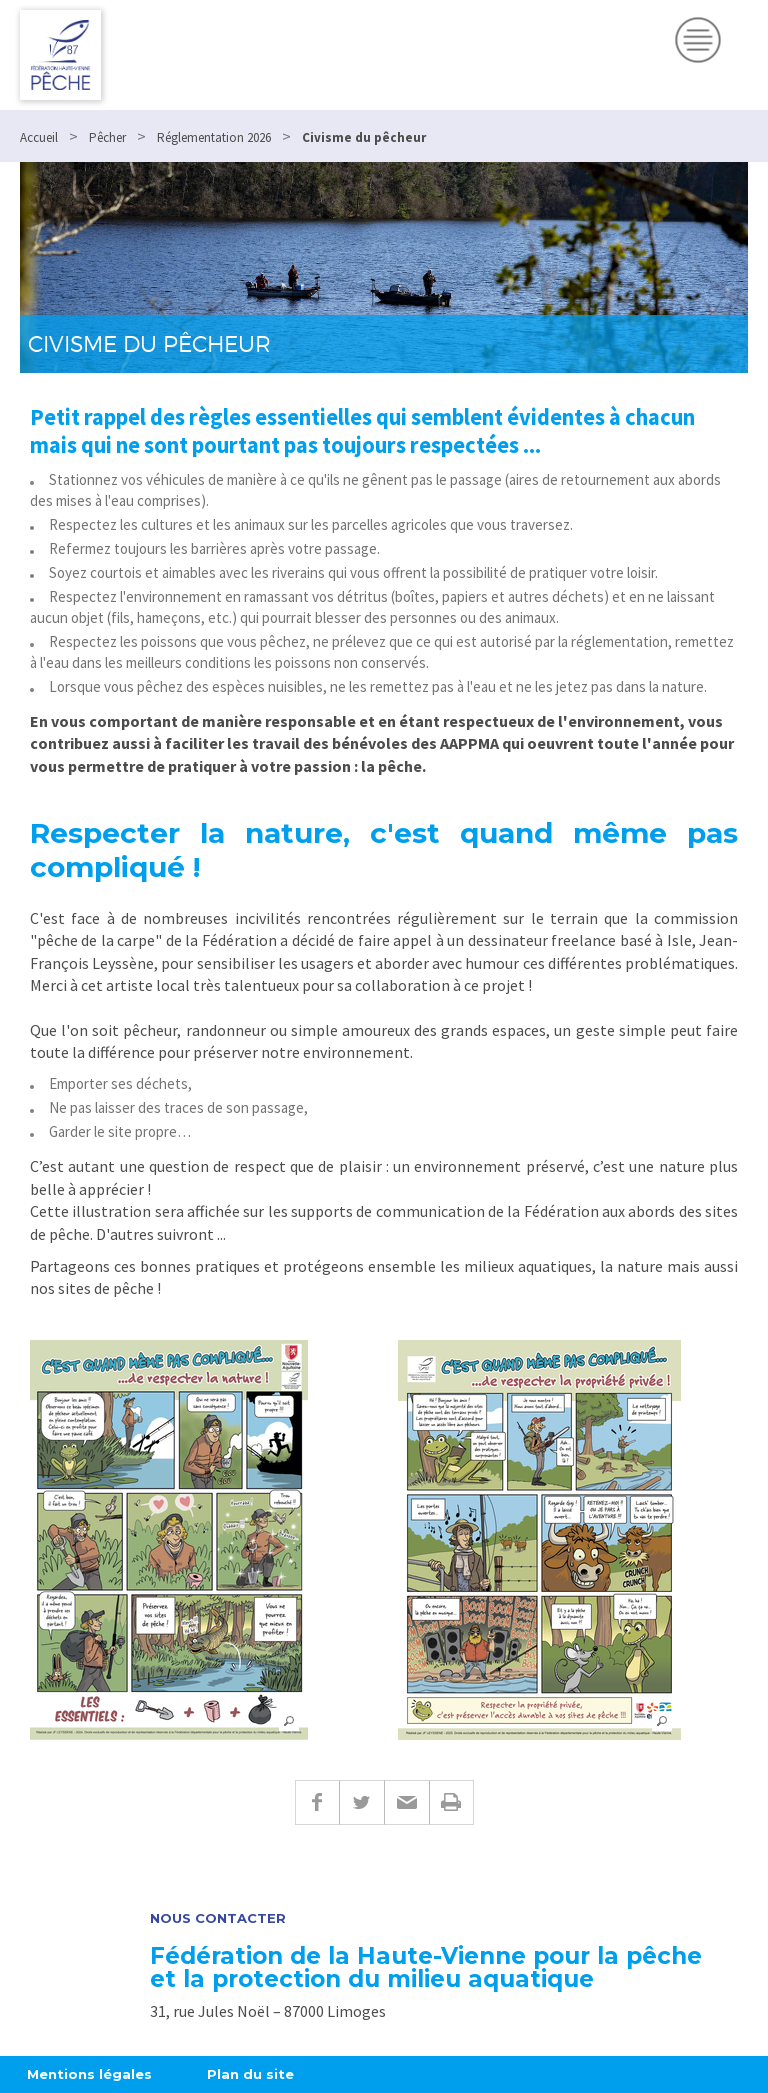 The image size is (768, 2093). I want to click on E-mail, so click(406, 1802).